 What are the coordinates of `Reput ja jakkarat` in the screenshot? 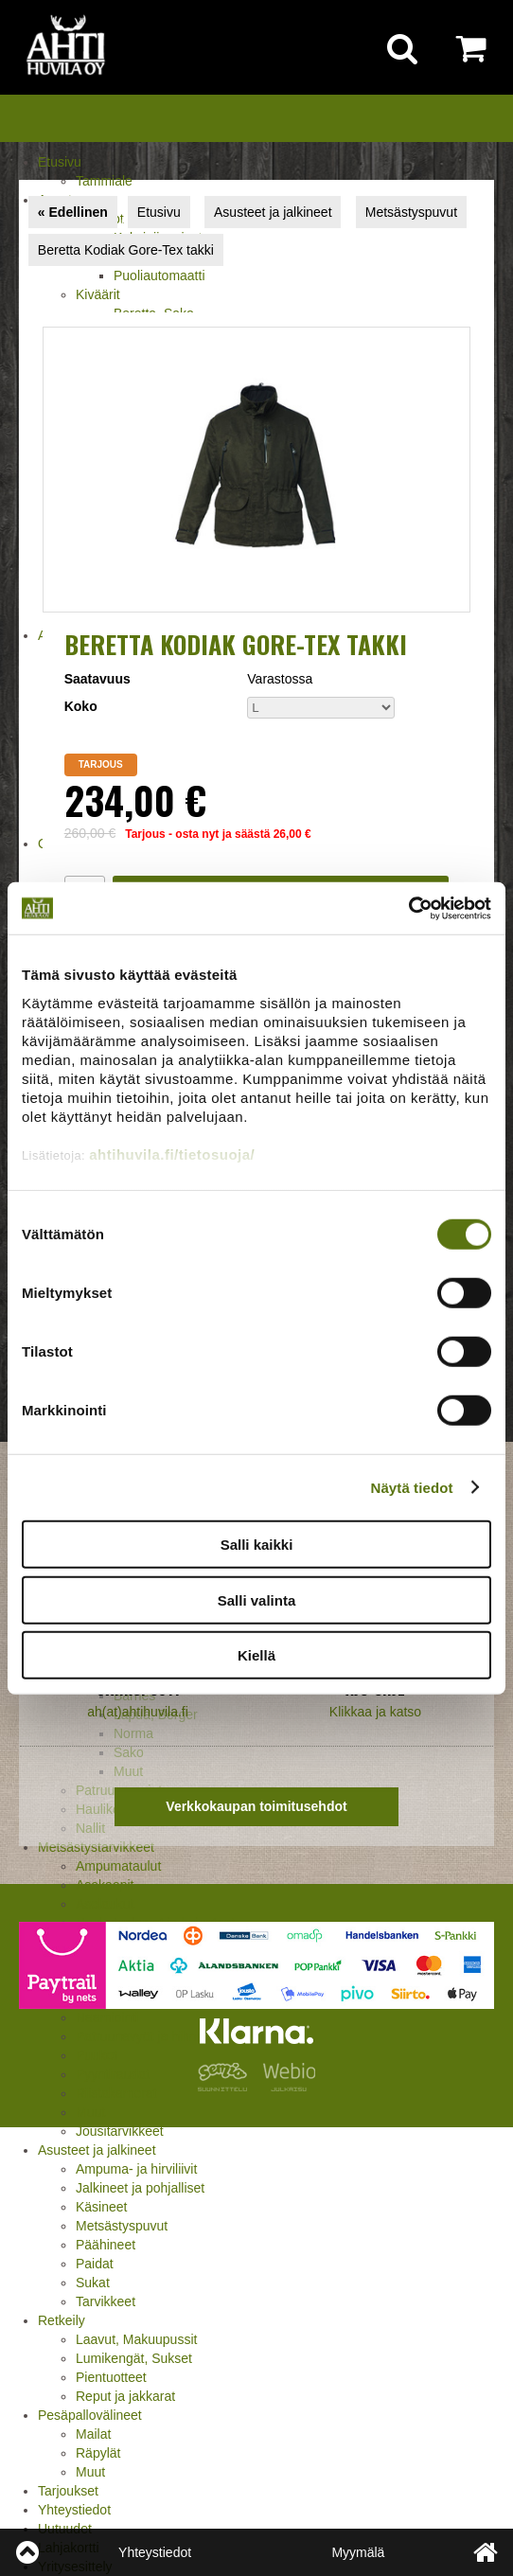 It's located at (125, 2396).